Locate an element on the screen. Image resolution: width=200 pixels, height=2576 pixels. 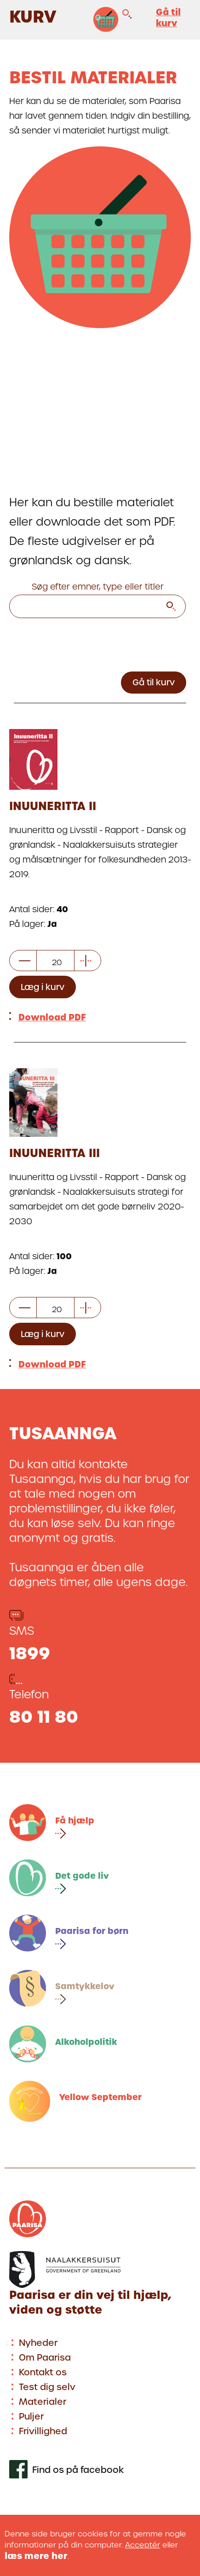
[add item] is located at coordinates (86, 962).